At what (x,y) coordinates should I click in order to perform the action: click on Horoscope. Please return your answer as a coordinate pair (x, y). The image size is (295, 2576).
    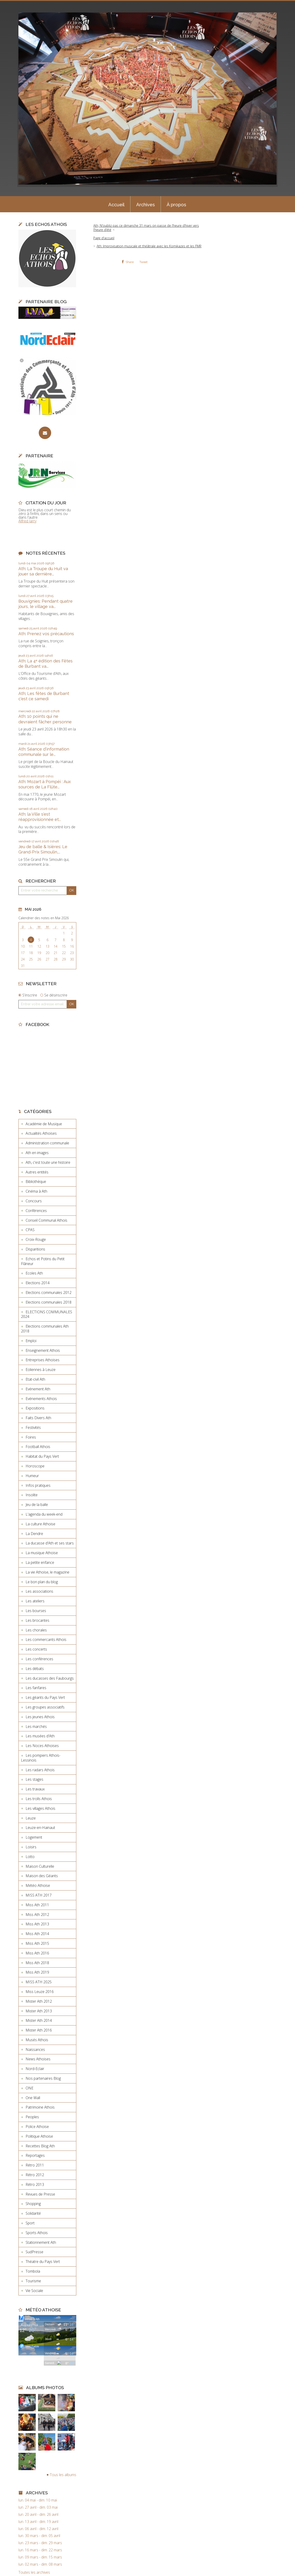
    Looking at the image, I should click on (35, 1466).